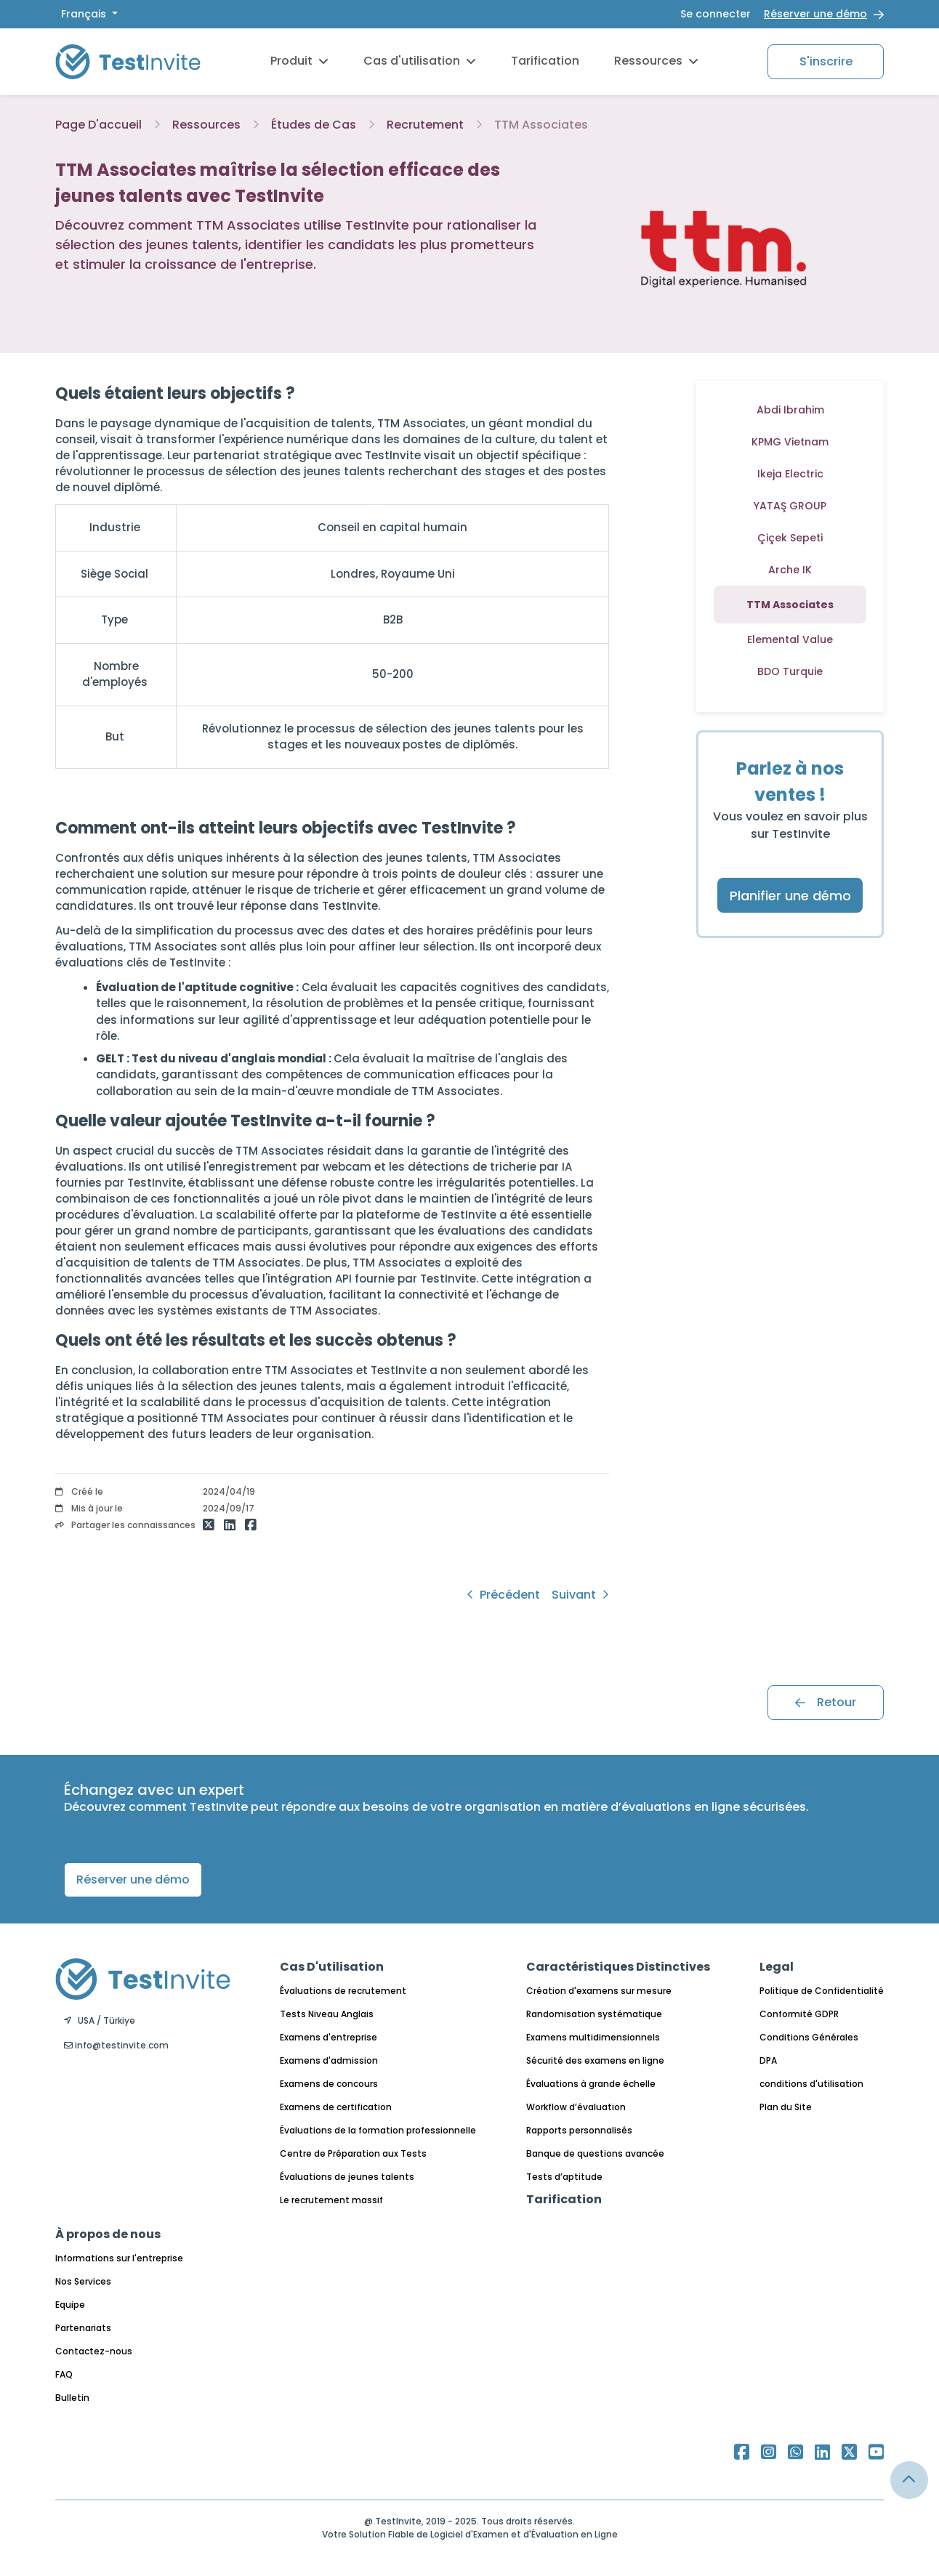  Describe the element at coordinates (332, 1966) in the screenshot. I see `Cas D'utilisation` at that location.